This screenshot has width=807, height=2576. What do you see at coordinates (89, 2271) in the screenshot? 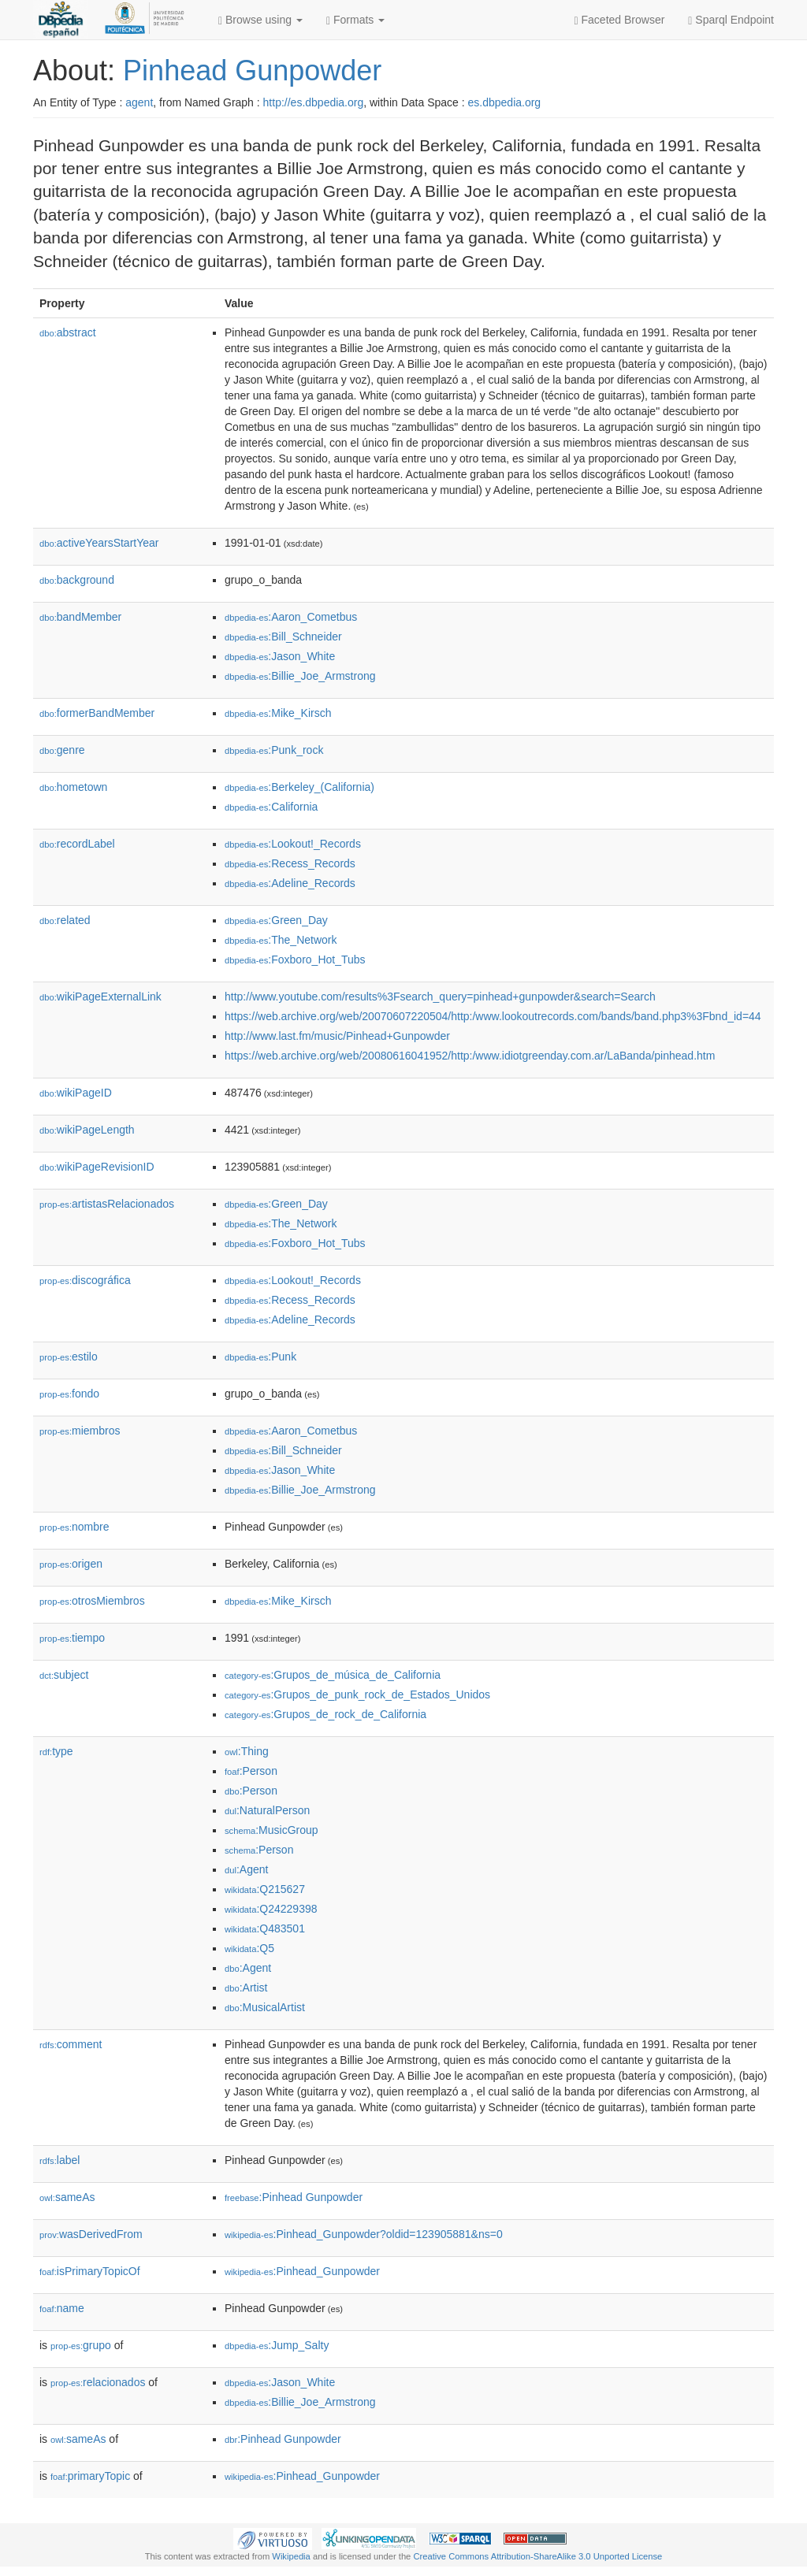
I see `isPrimaryTopicOf` at bounding box center [89, 2271].